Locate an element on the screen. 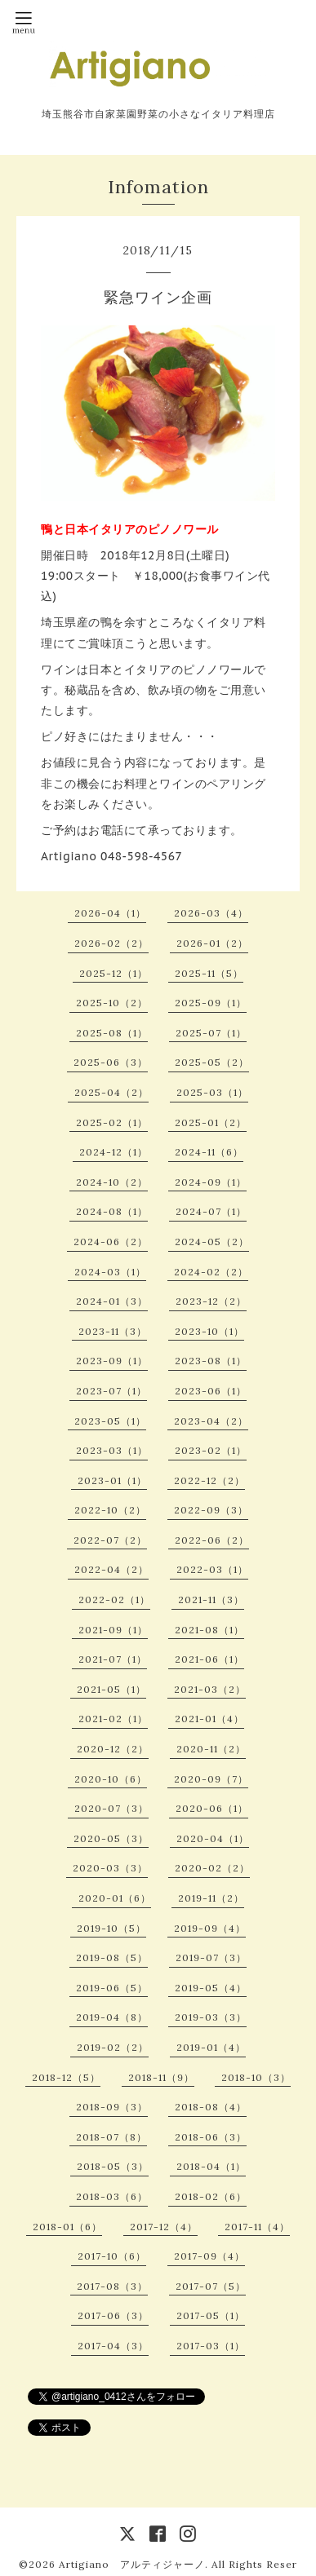 The image size is (316, 2576). 2024-05（2） is located at coordinates (212, 1241).